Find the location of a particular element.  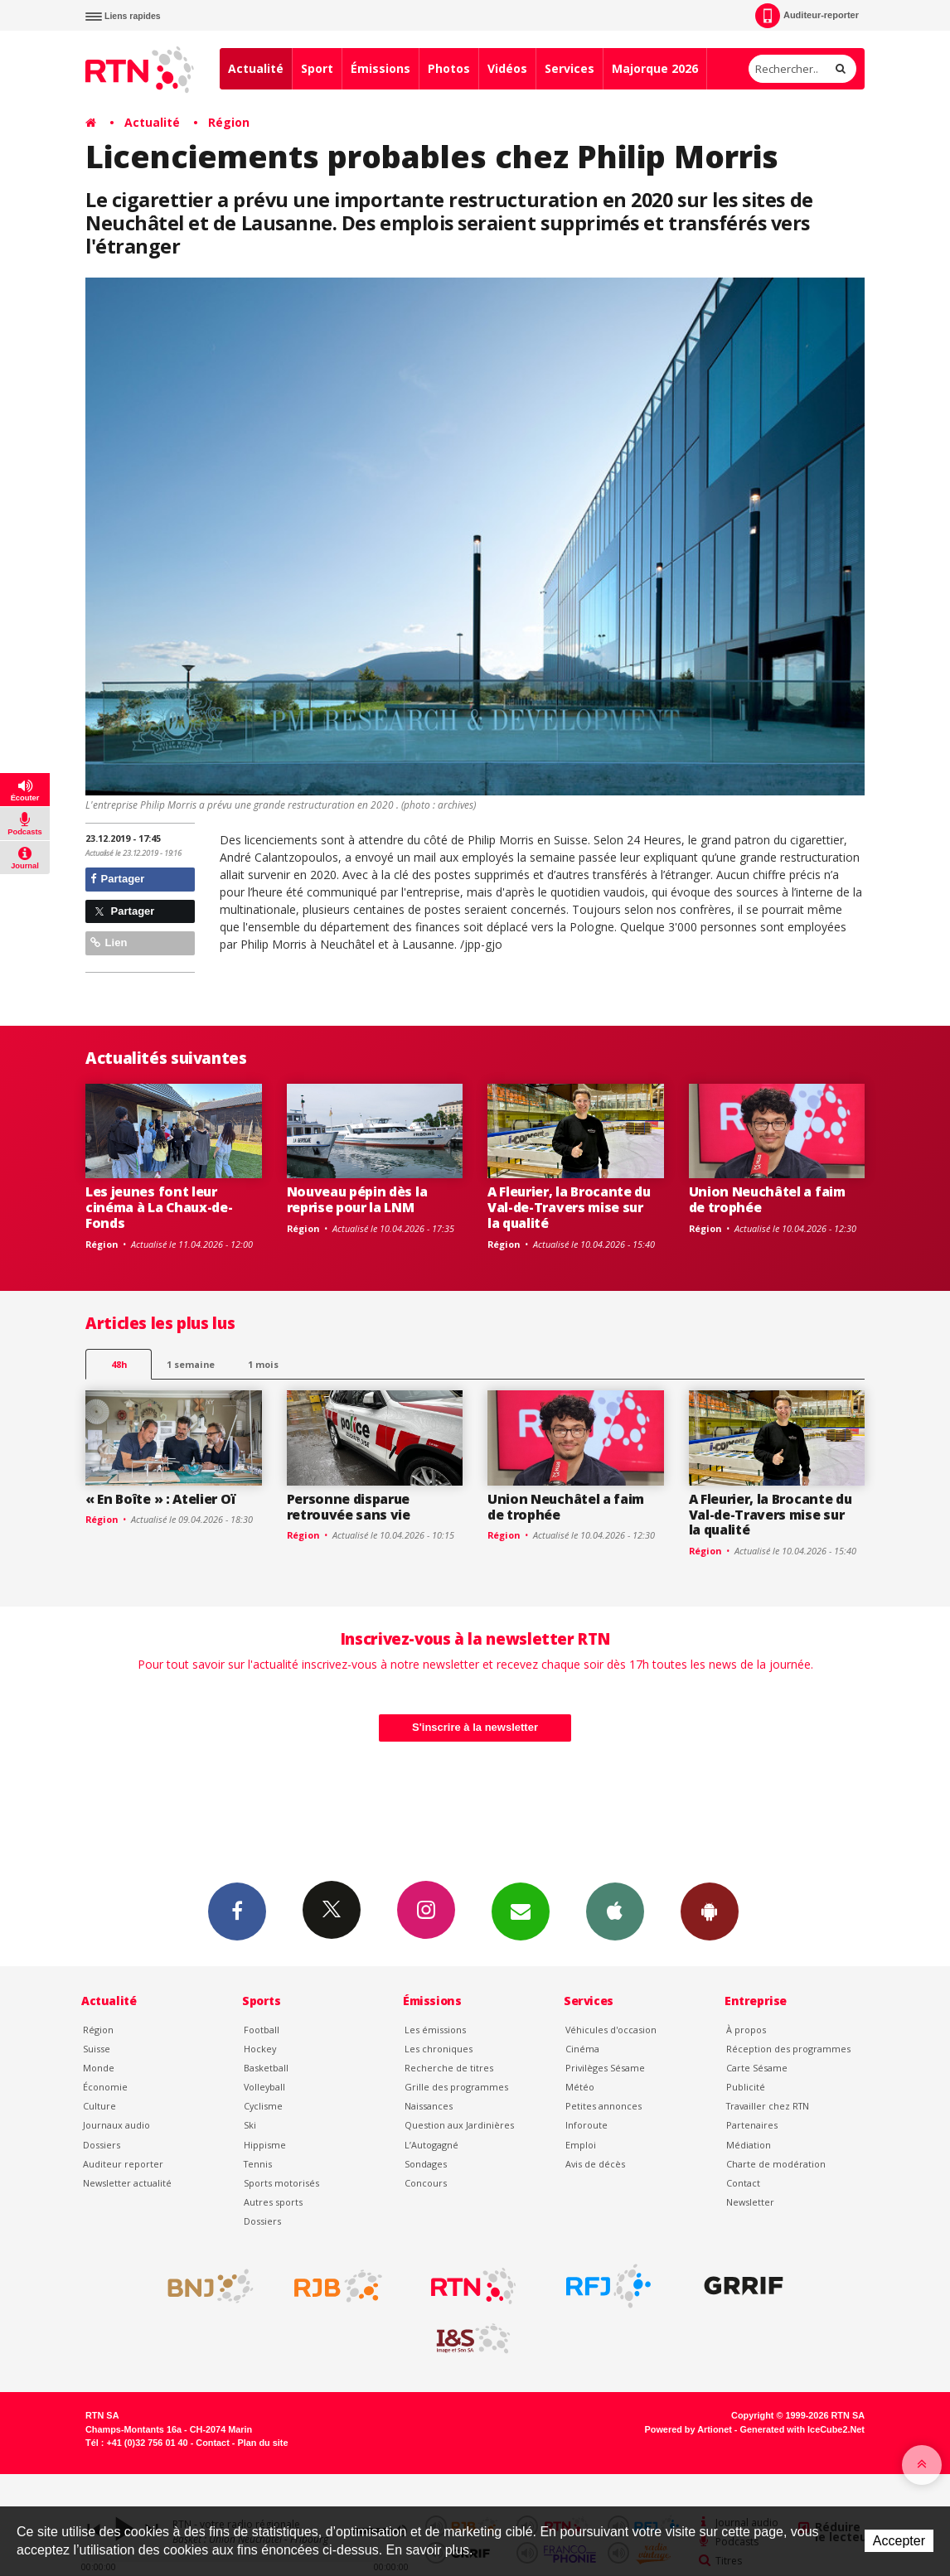

Médiation is located at coordinates (748, 2144).